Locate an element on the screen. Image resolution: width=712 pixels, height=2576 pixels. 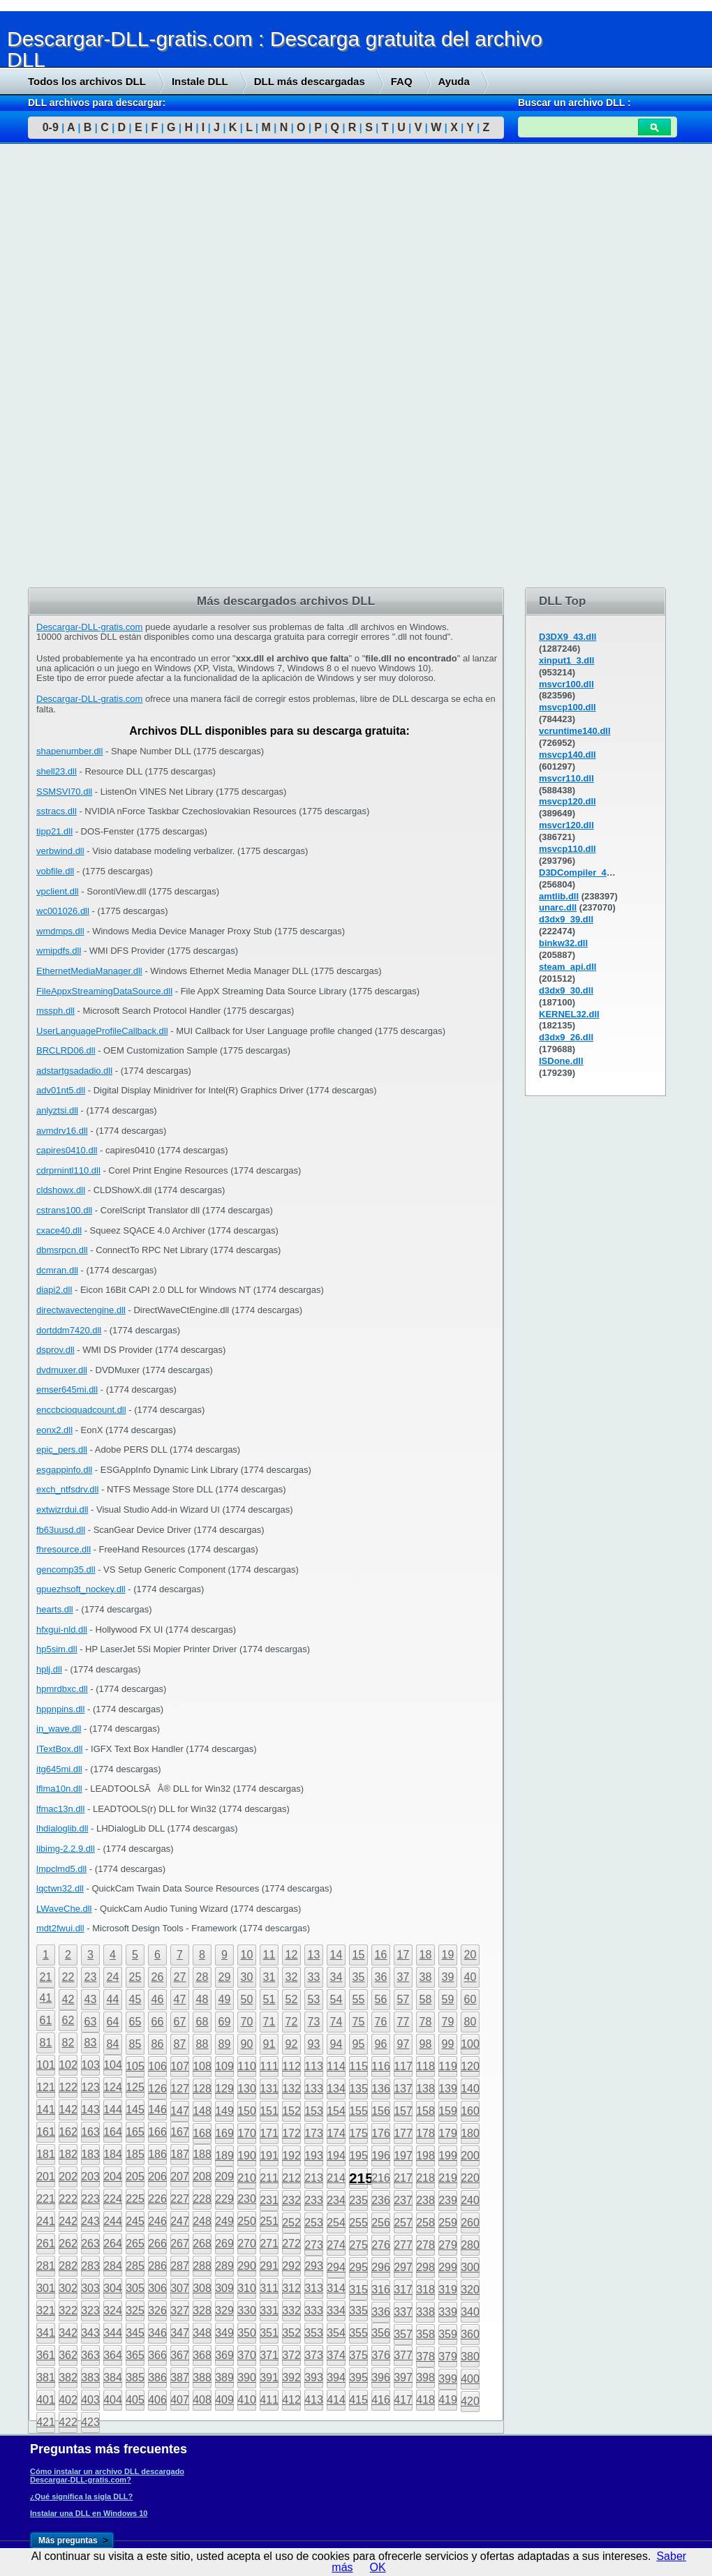
78 is located at coordinates (426, 2022).